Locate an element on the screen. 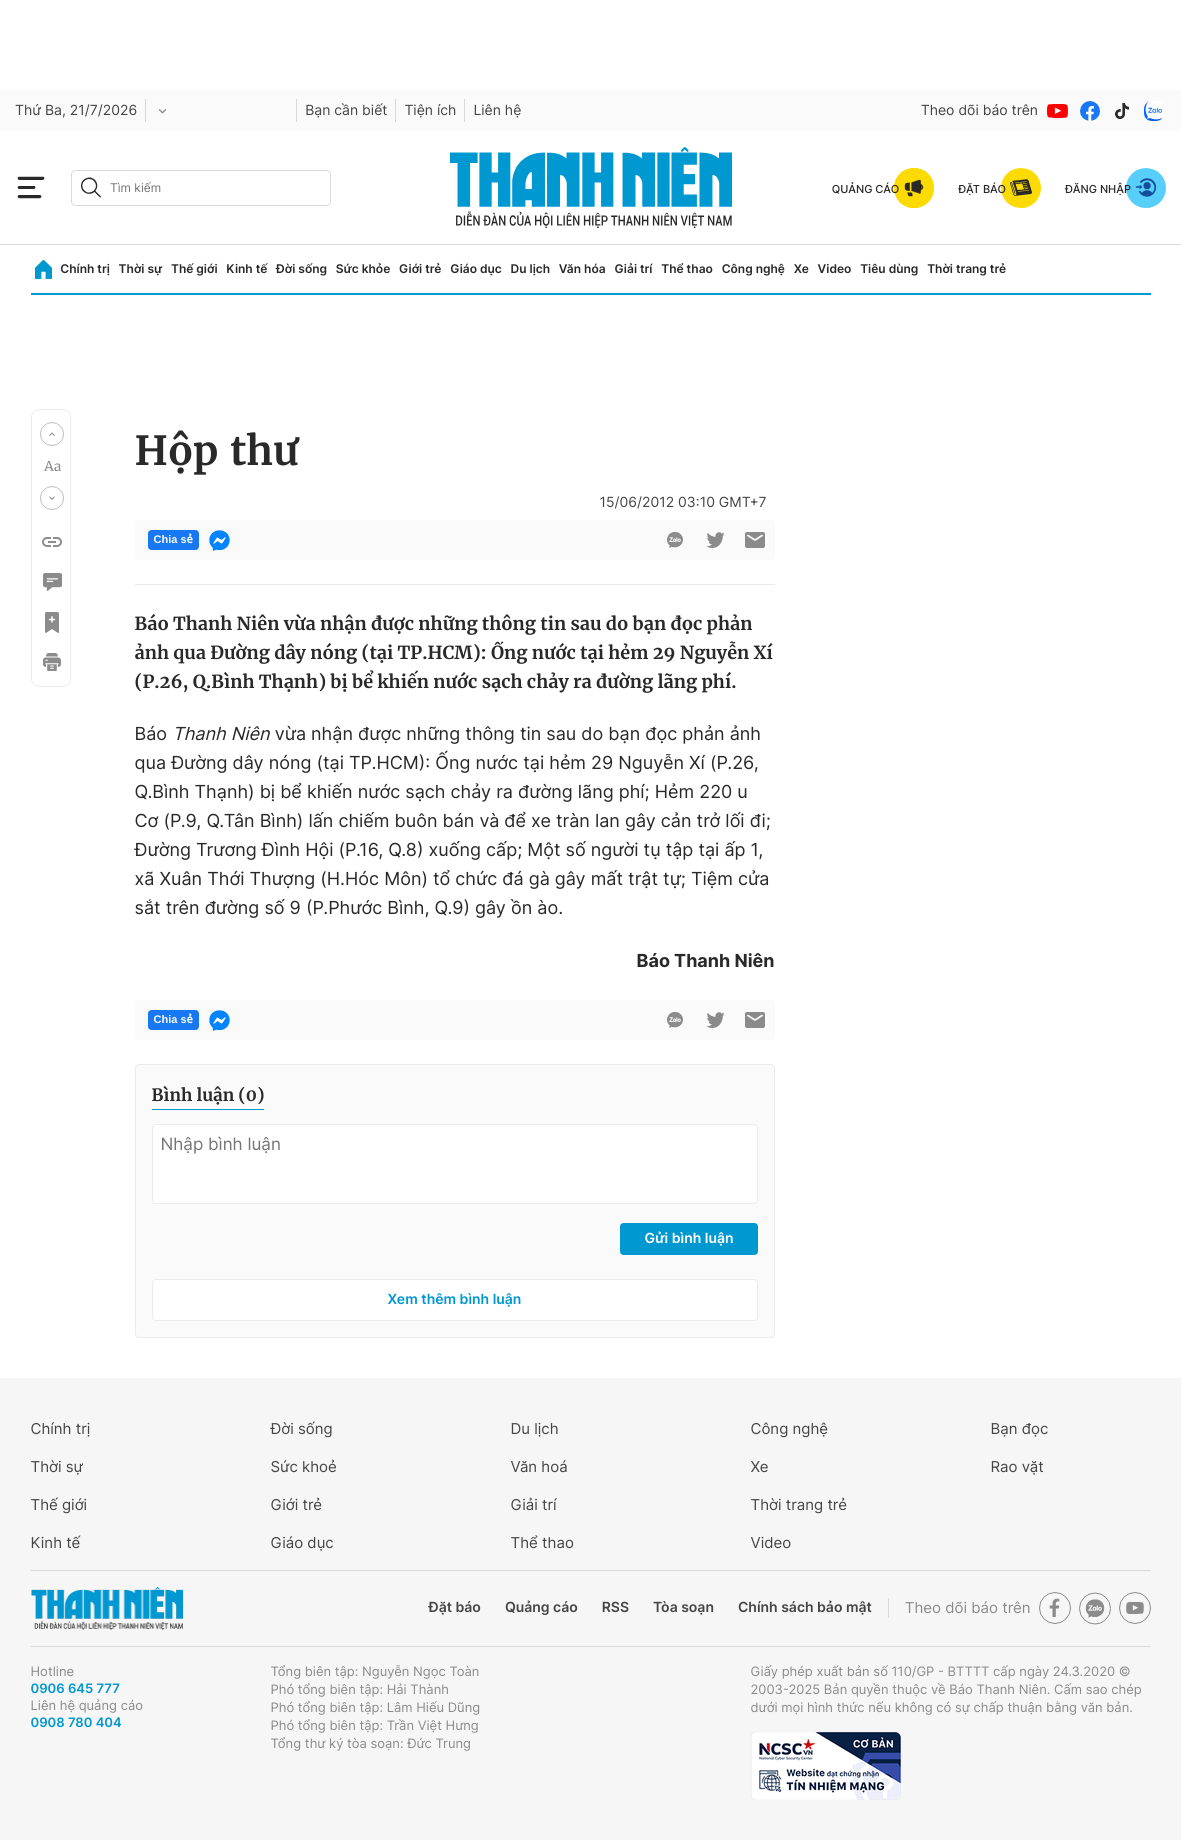 The image size is (1181, 1840). Chia sẻ is located at coordinates (173, 540).